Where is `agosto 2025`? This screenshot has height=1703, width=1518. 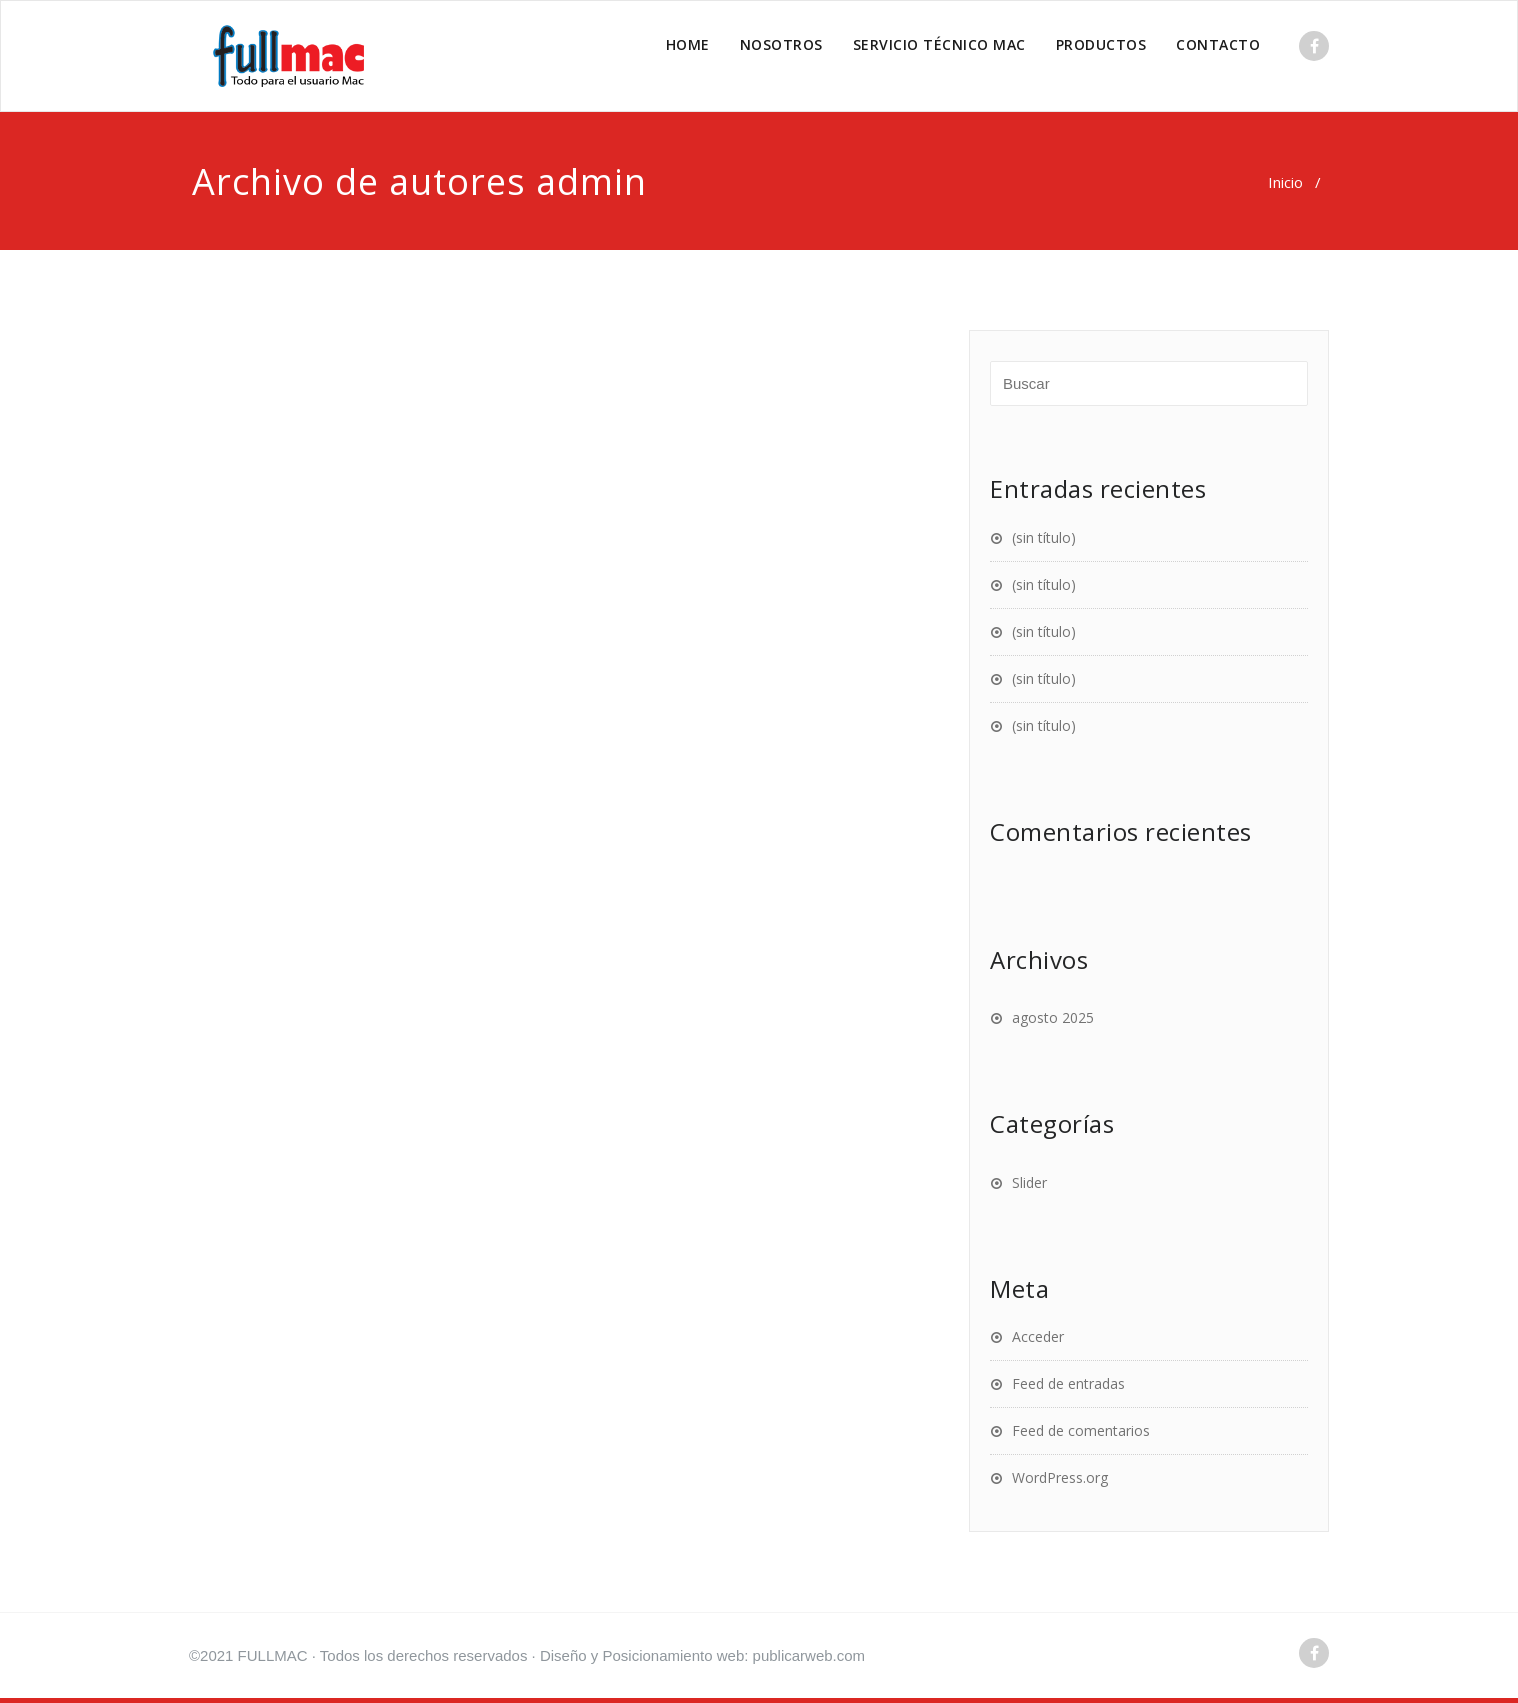
agosto 2025 is located at coordinates (1053, 1017).